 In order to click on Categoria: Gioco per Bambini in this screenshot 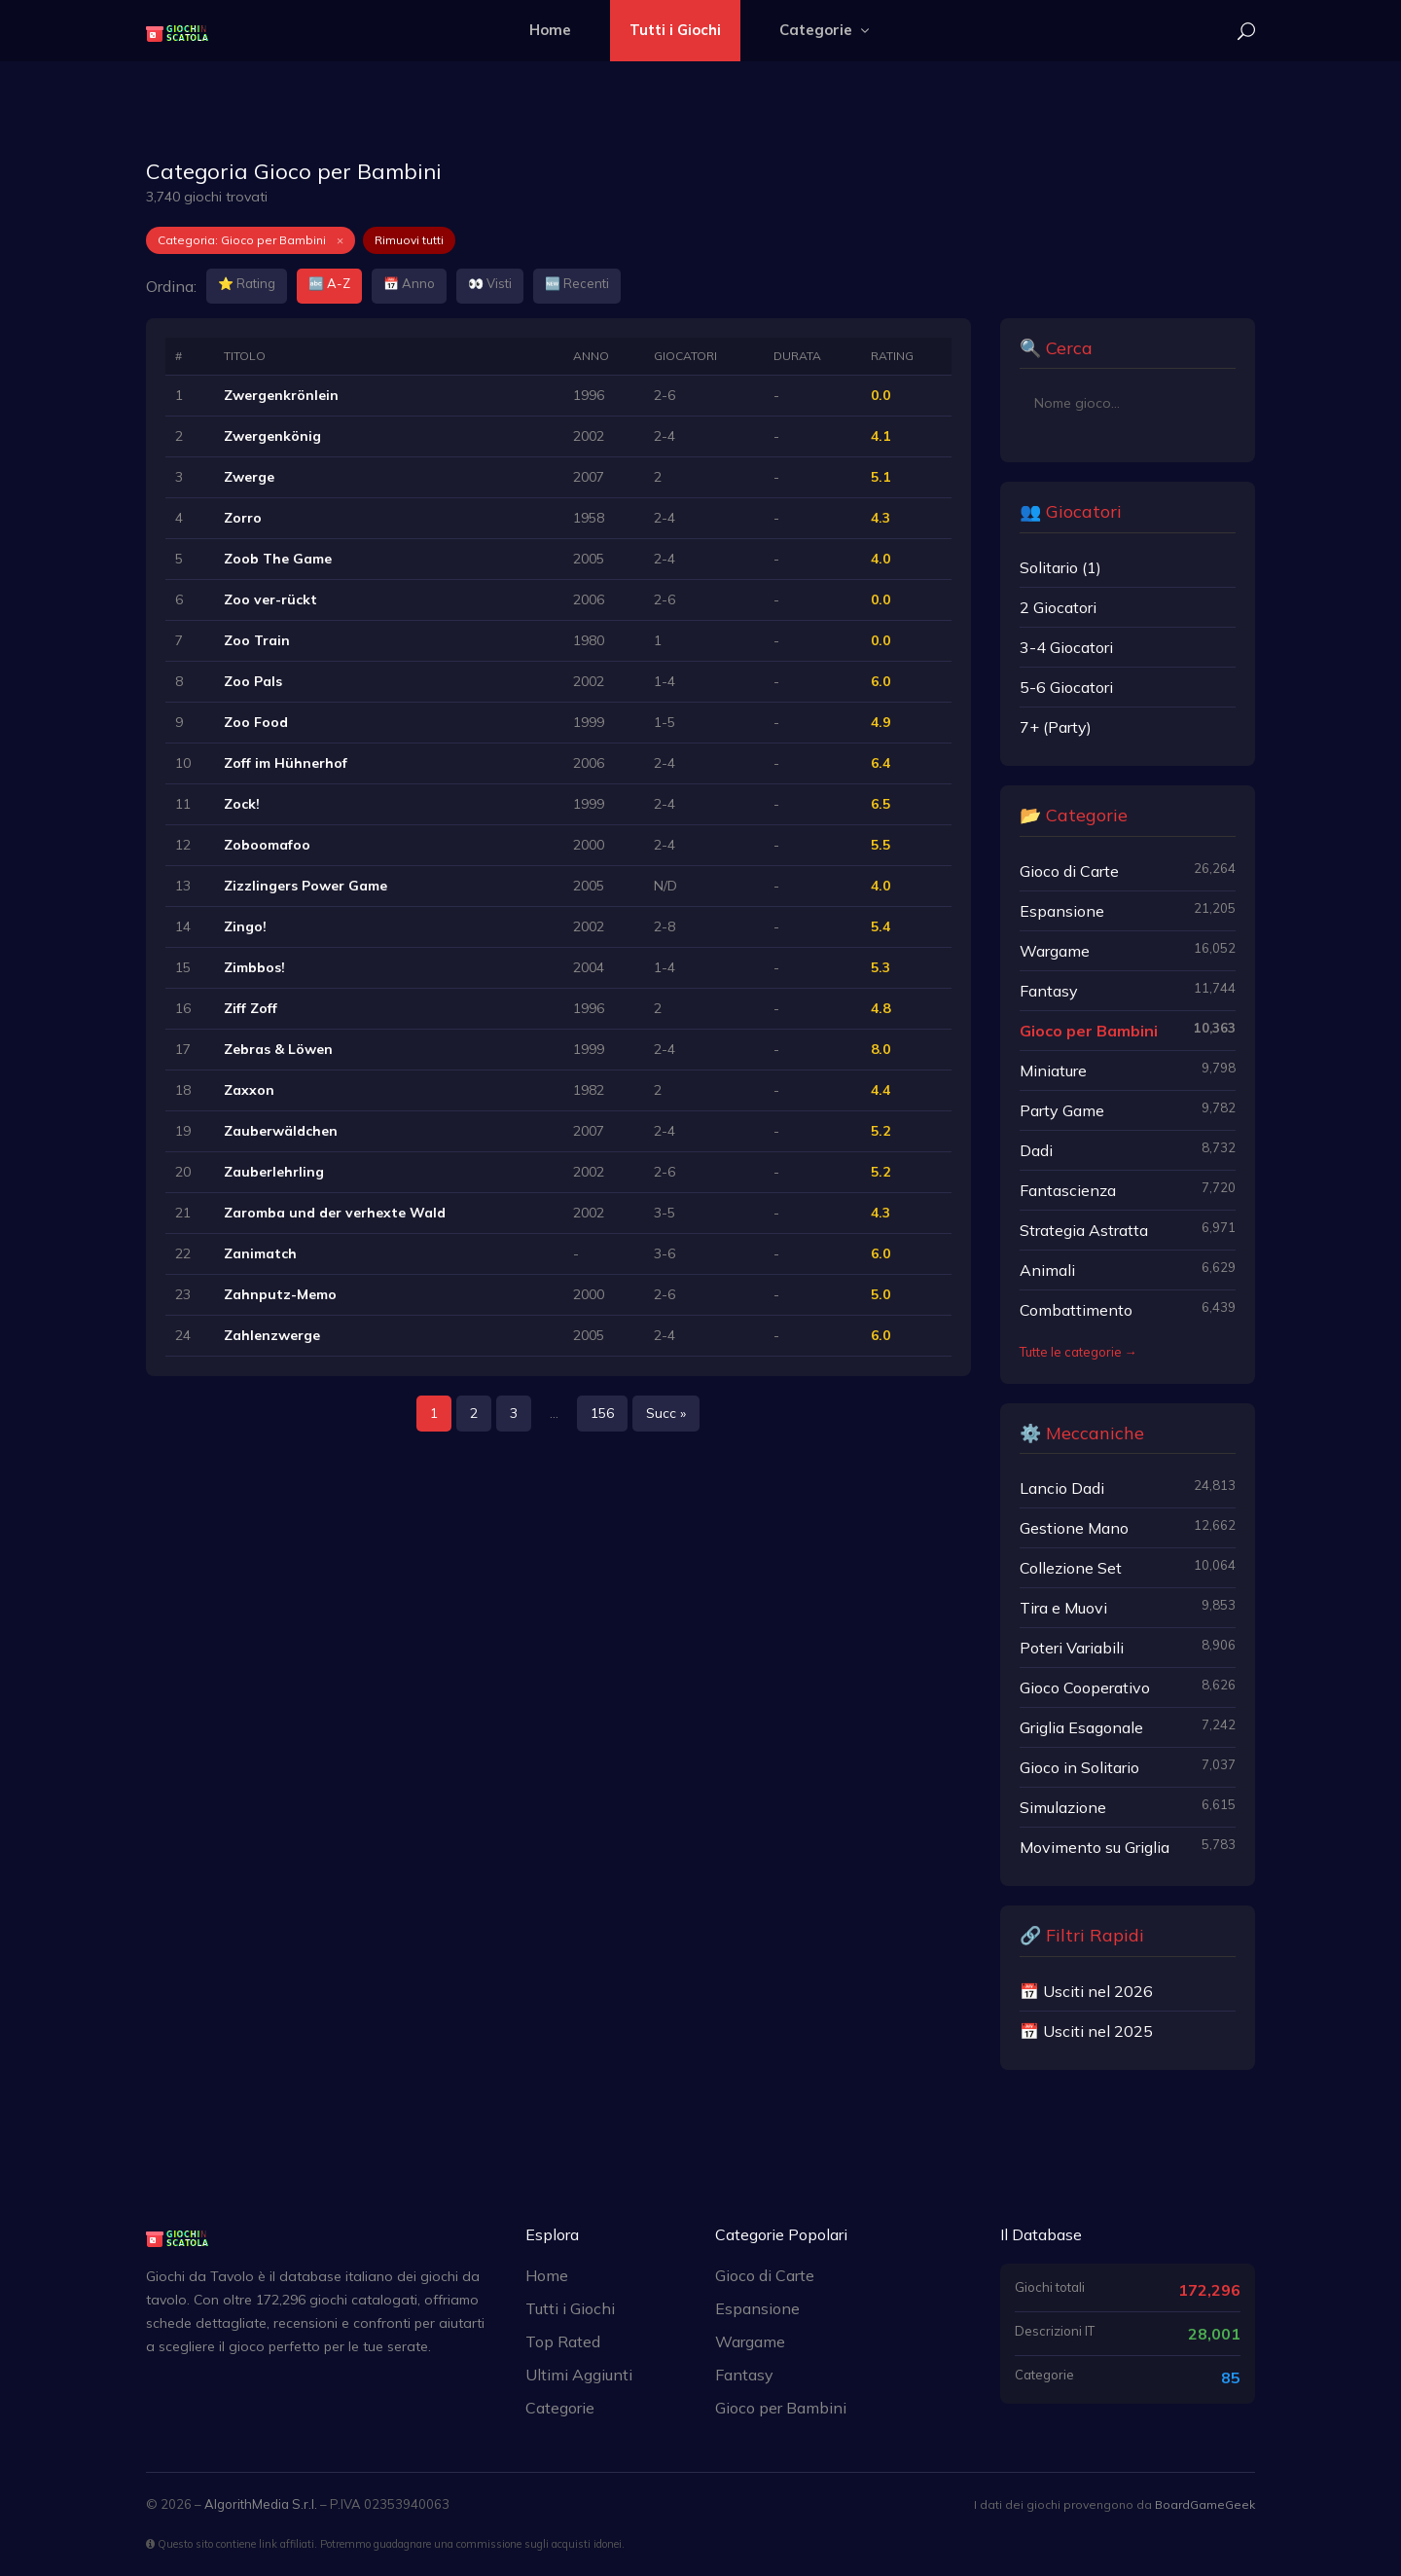, I will do `click(250, 240)`.